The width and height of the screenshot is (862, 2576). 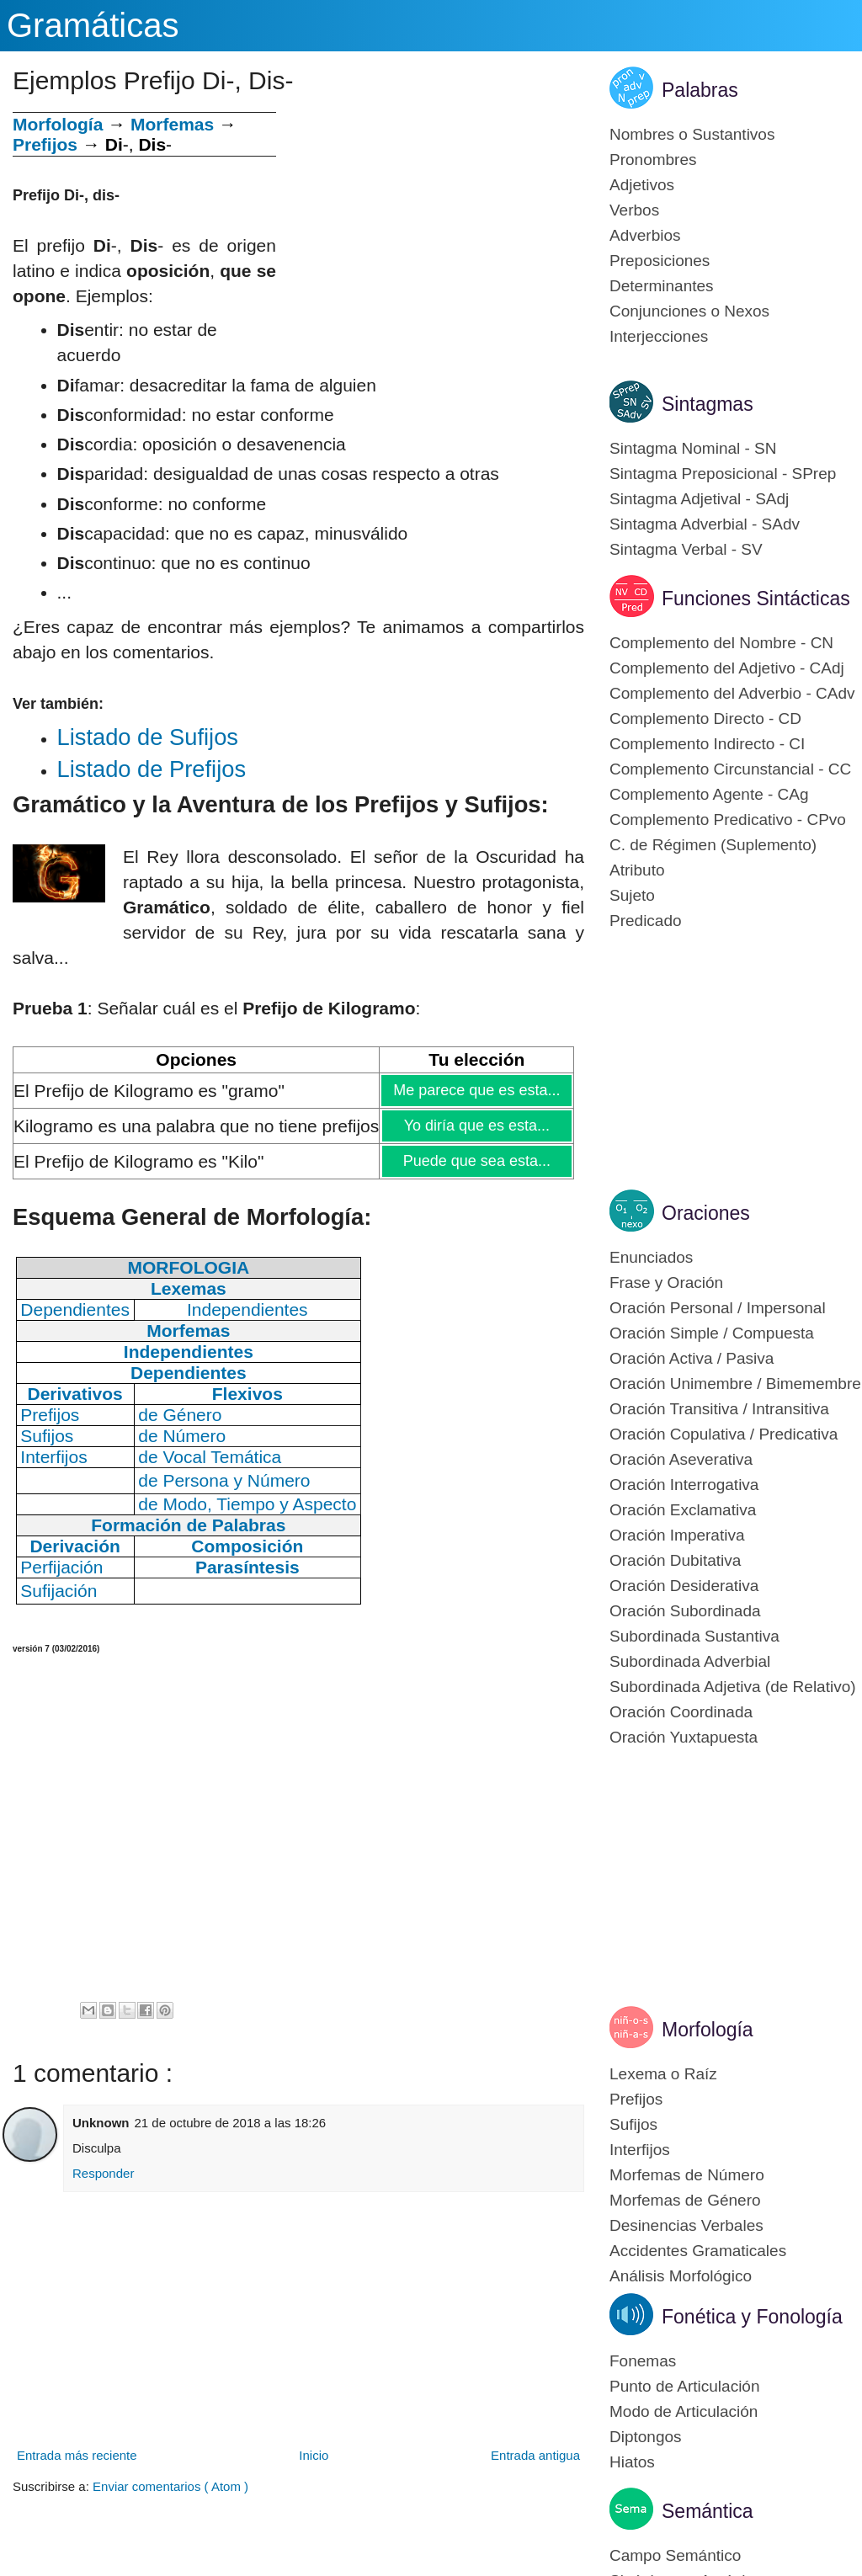 What do you see at coordinates (633, 2124) in the screenshot?
I see `Sufijos` at bounding box center [633, 2124].